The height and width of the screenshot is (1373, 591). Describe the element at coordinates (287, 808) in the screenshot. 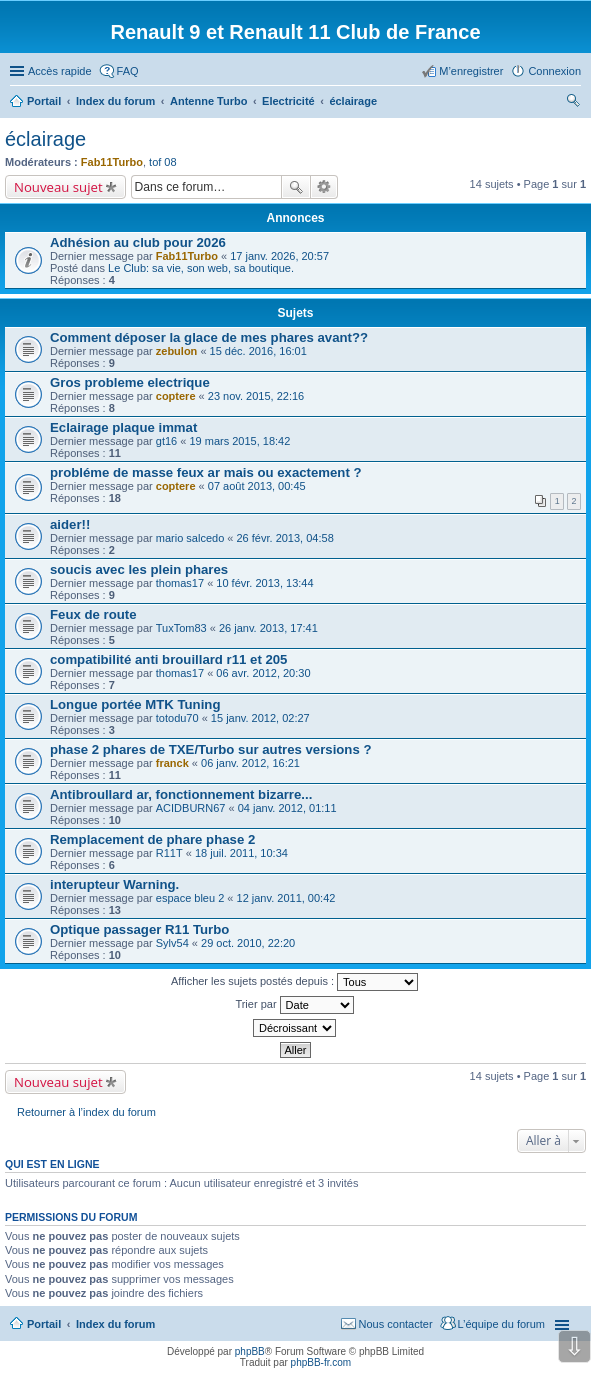

I see `04 janv. 2012, 01:11` at that location.